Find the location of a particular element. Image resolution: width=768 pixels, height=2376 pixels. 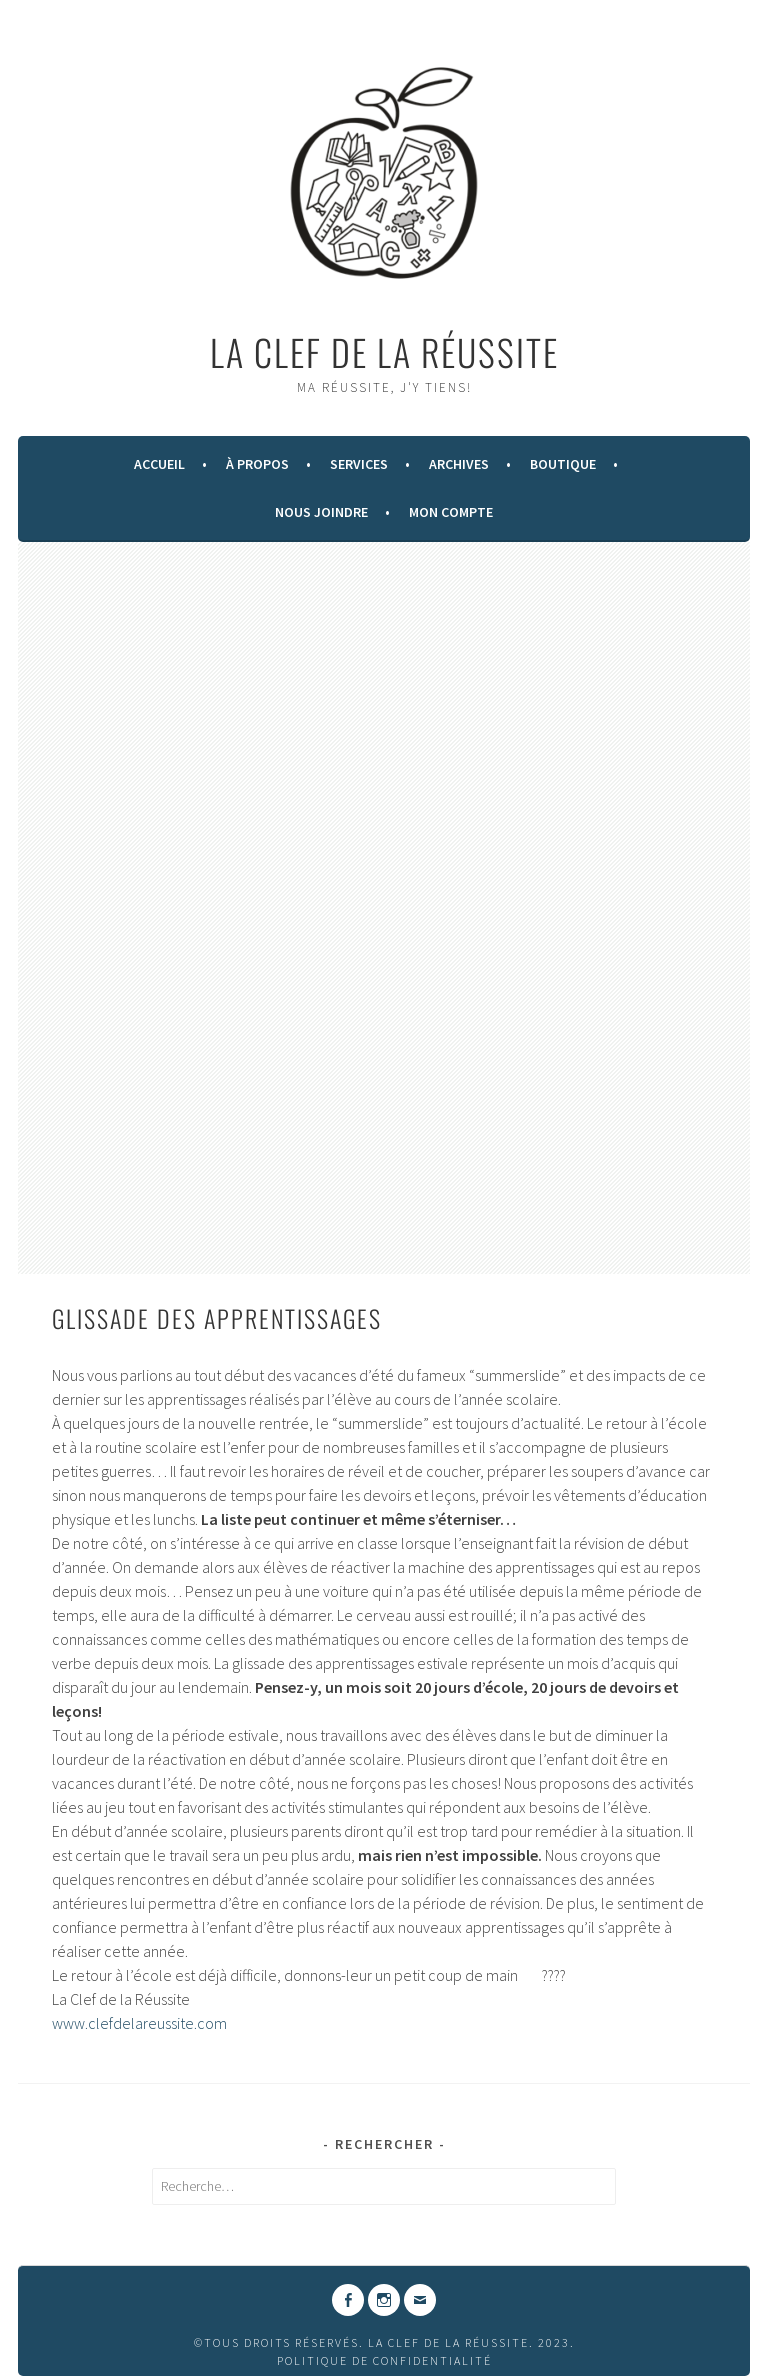

Nous Joindre is located at coordinates (321, 512).